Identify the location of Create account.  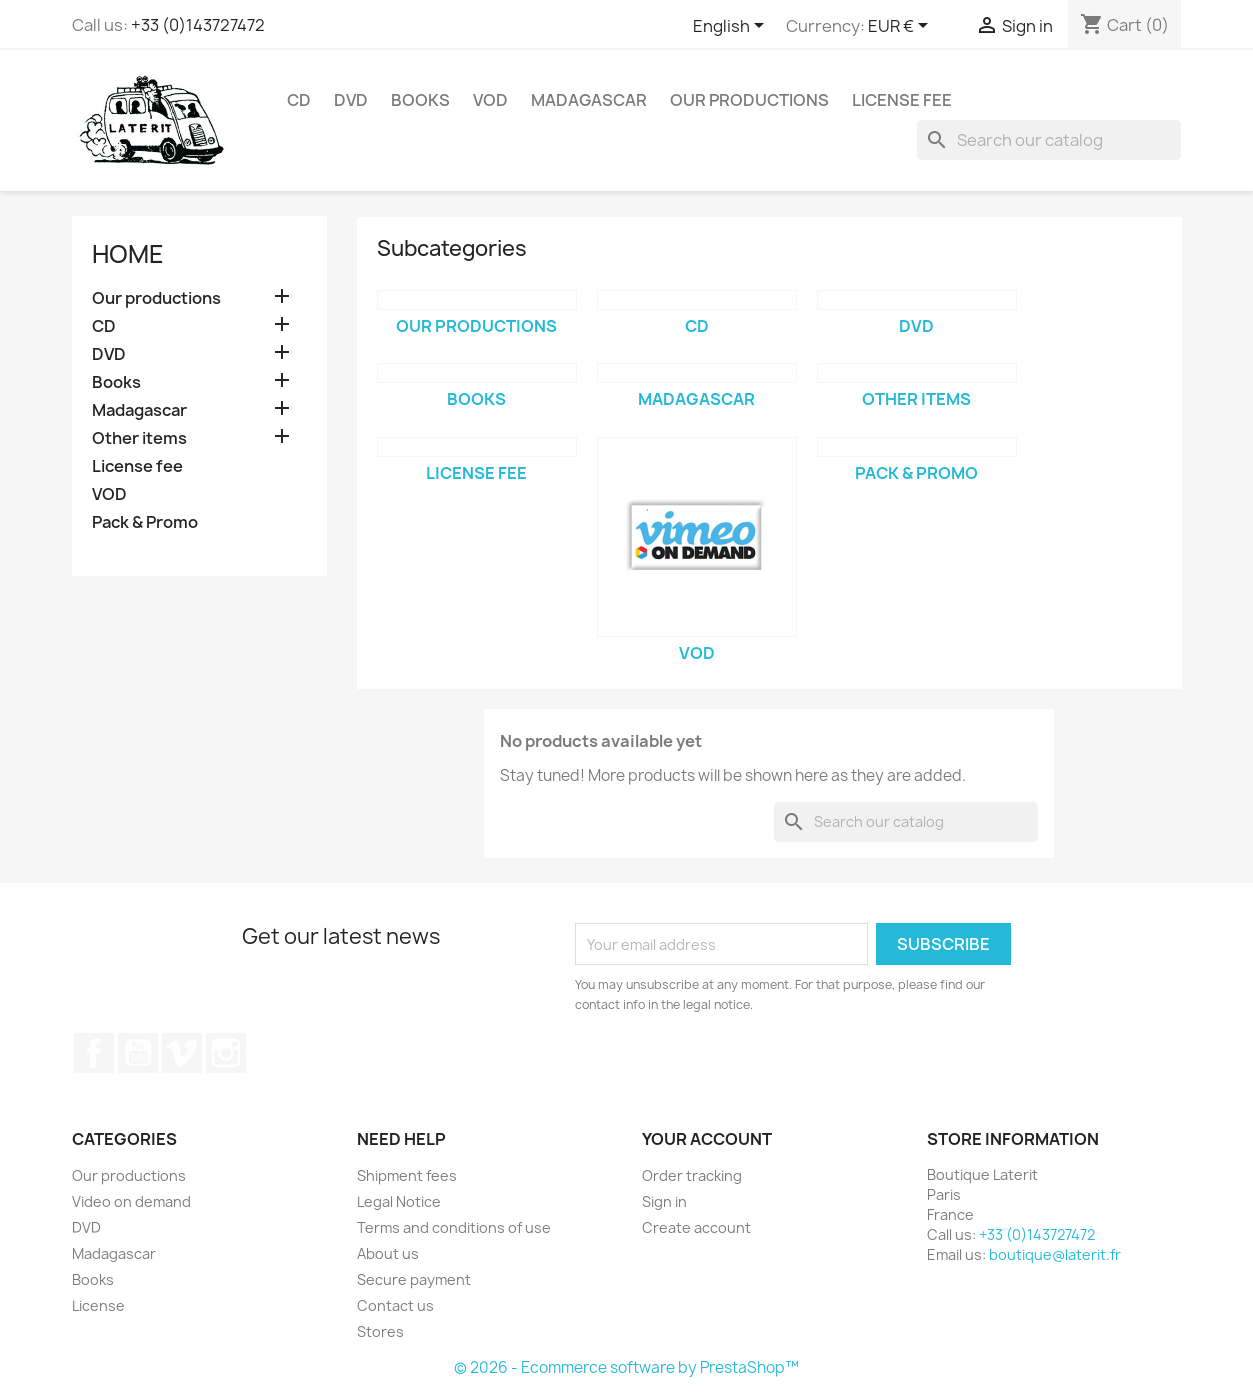
(696, 1227).